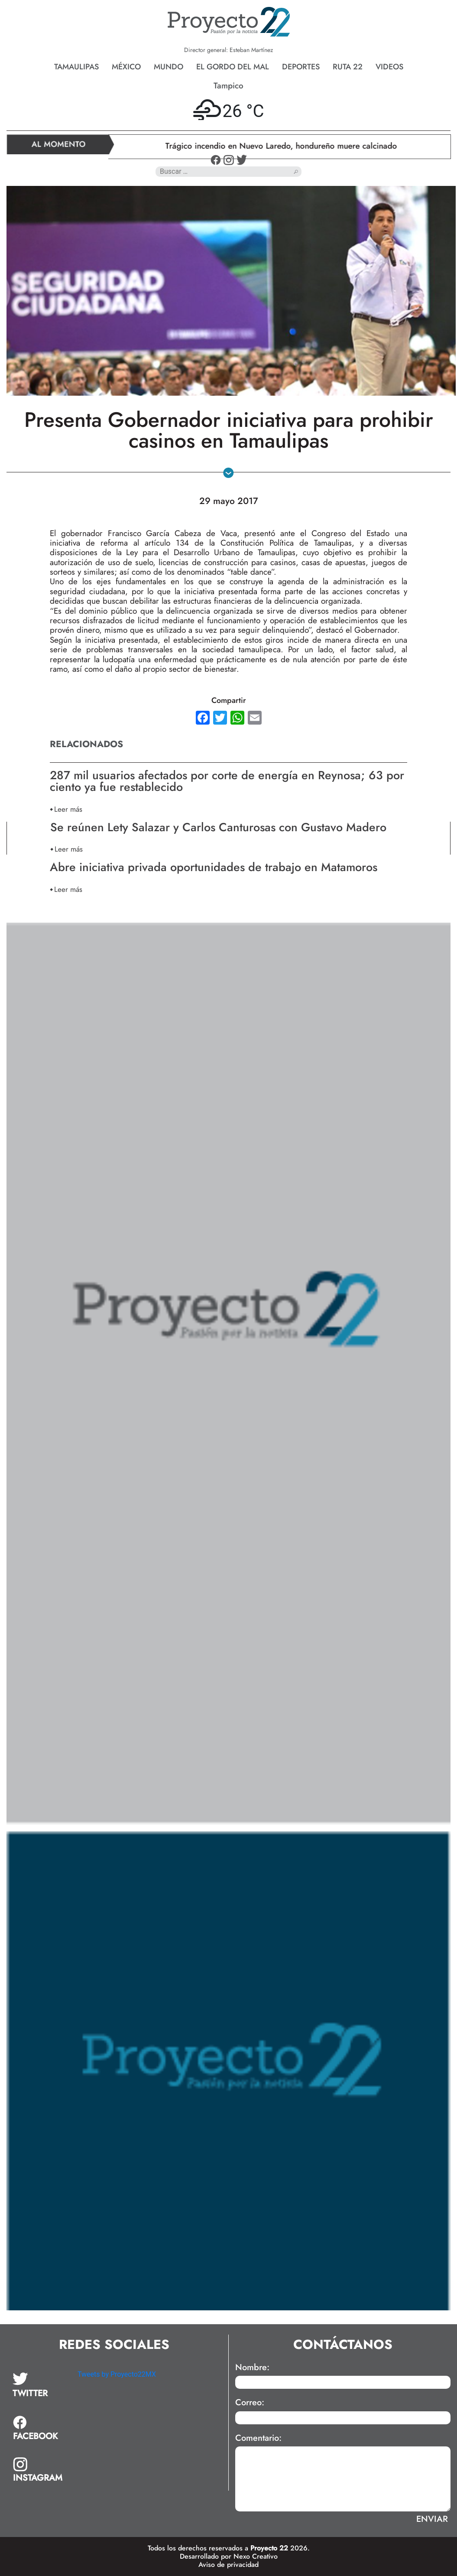  I want to click on Tamaulipas, so click(76, 66).